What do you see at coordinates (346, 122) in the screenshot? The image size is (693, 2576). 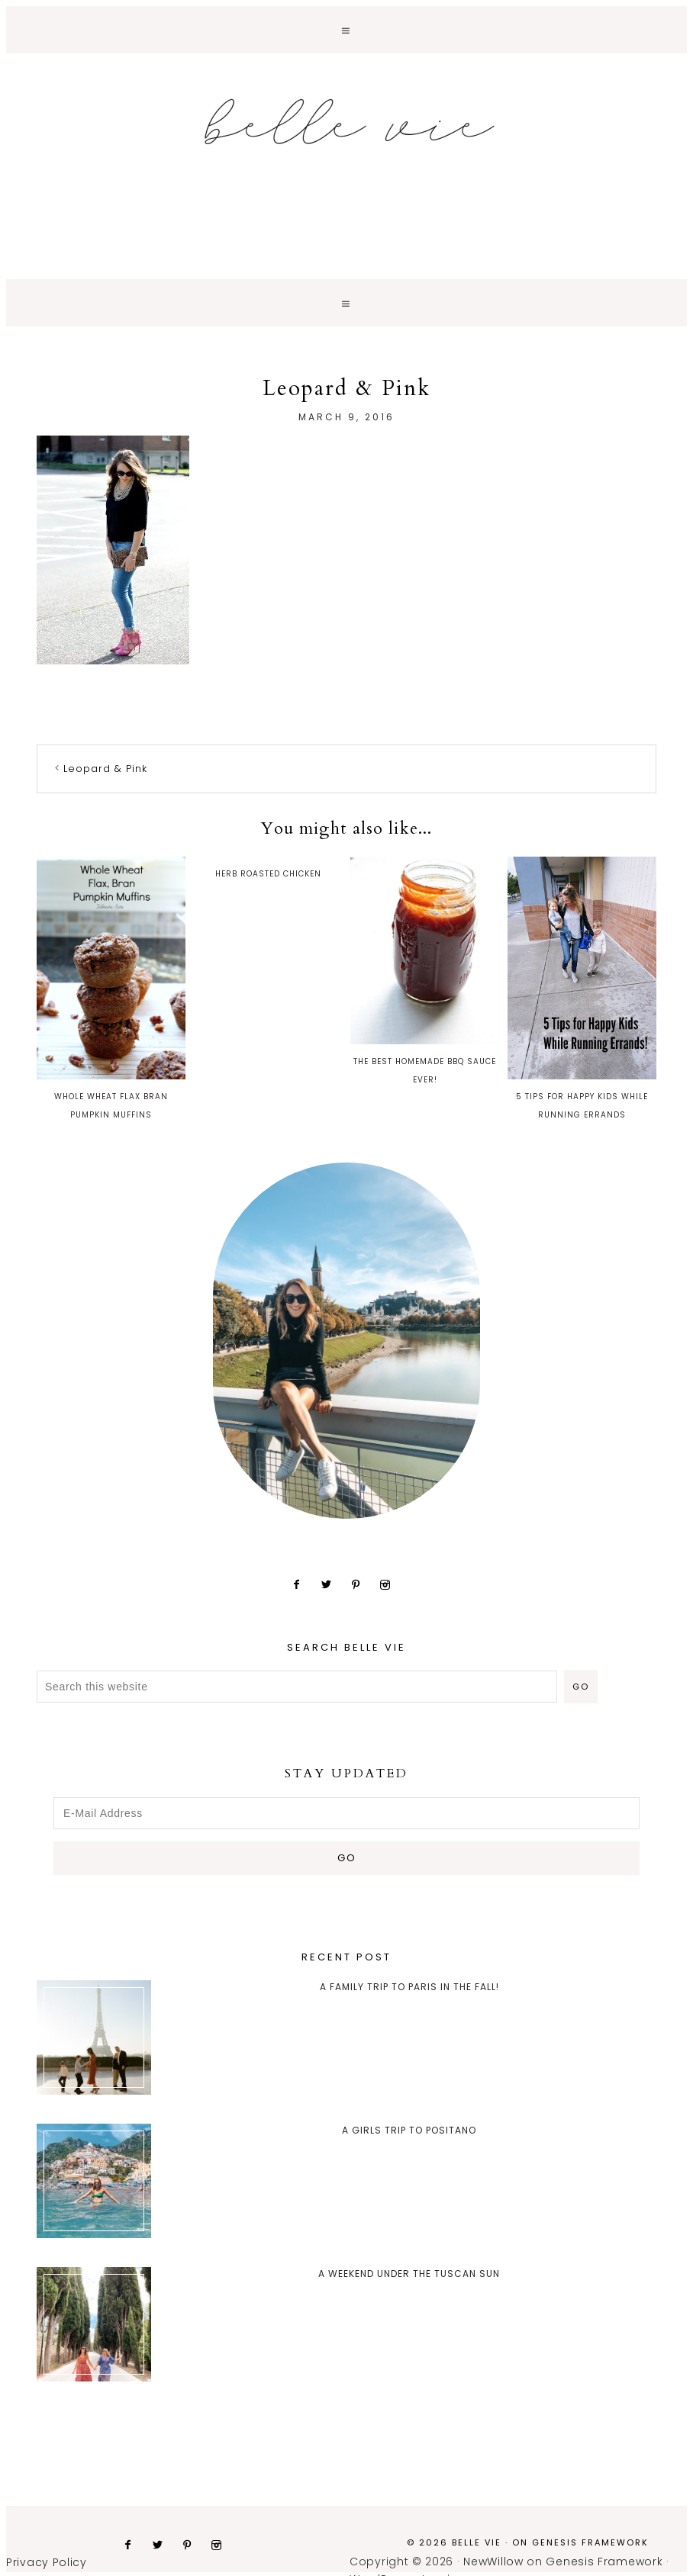 I see `Belle Vie` at bounding box center [346, 122].